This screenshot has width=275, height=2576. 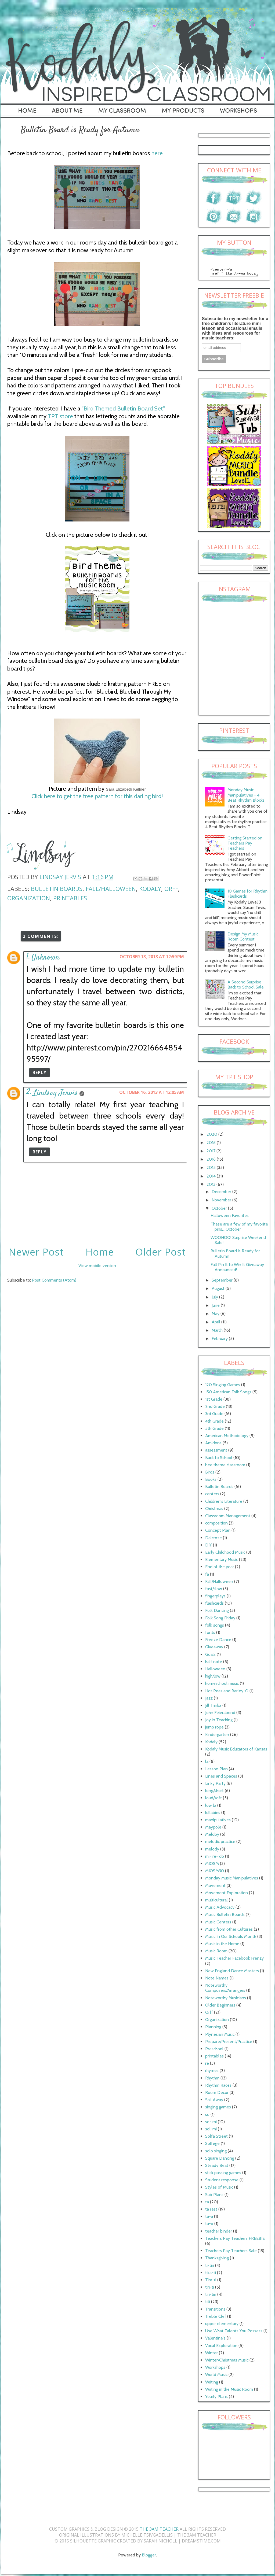 What do you see at coordinates (216, 1451) in the screenshot?
I see `assessment` at bounding box center [216, 1451].